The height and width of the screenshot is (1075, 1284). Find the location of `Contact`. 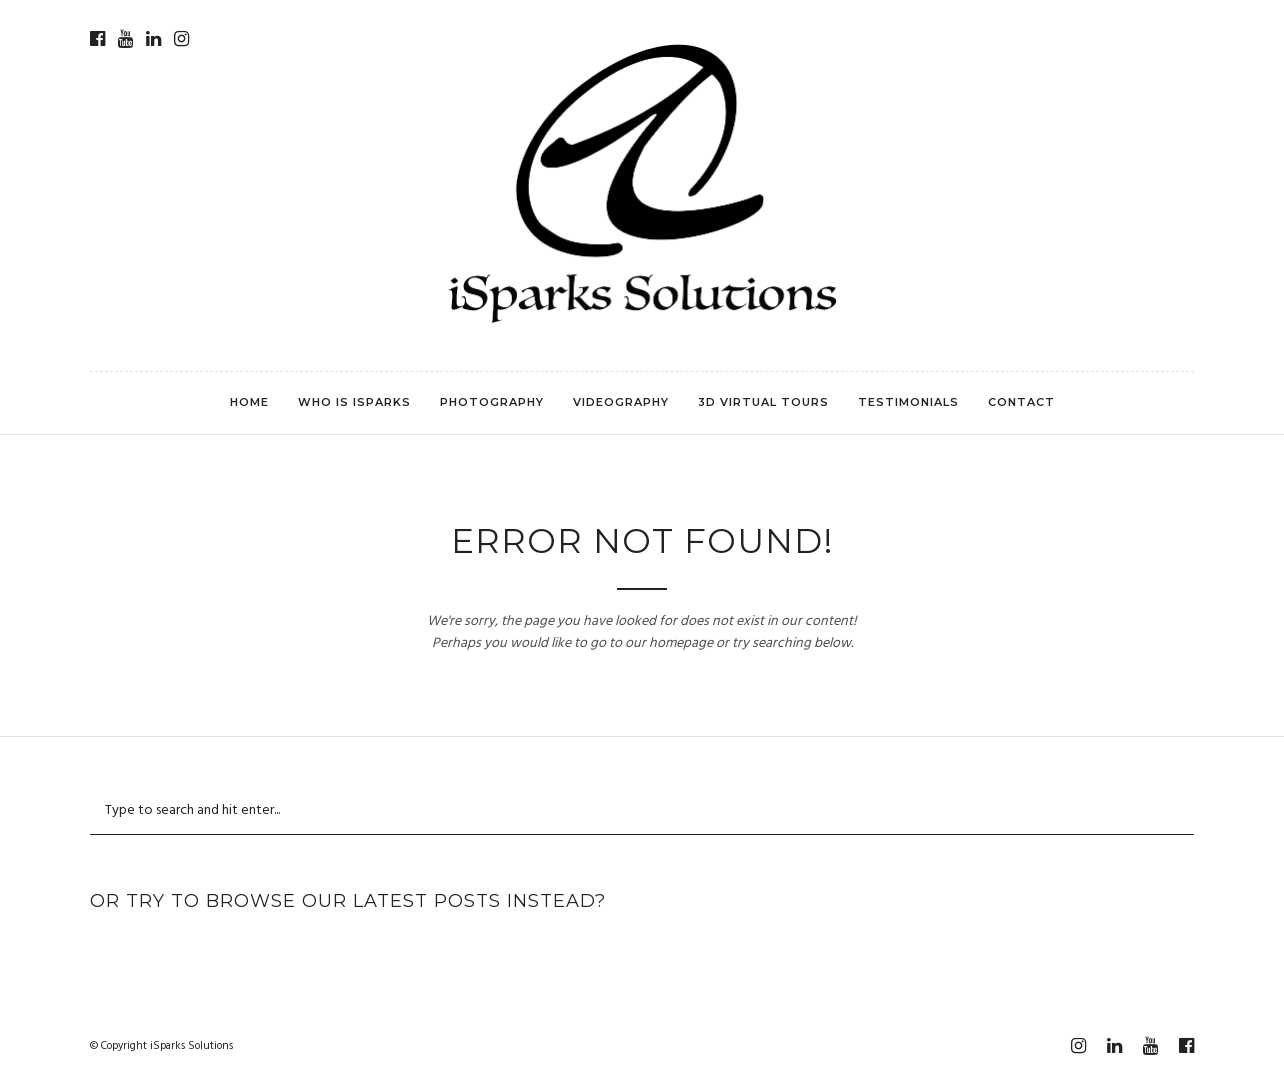

Contact is located at coordinates (1021, 402).